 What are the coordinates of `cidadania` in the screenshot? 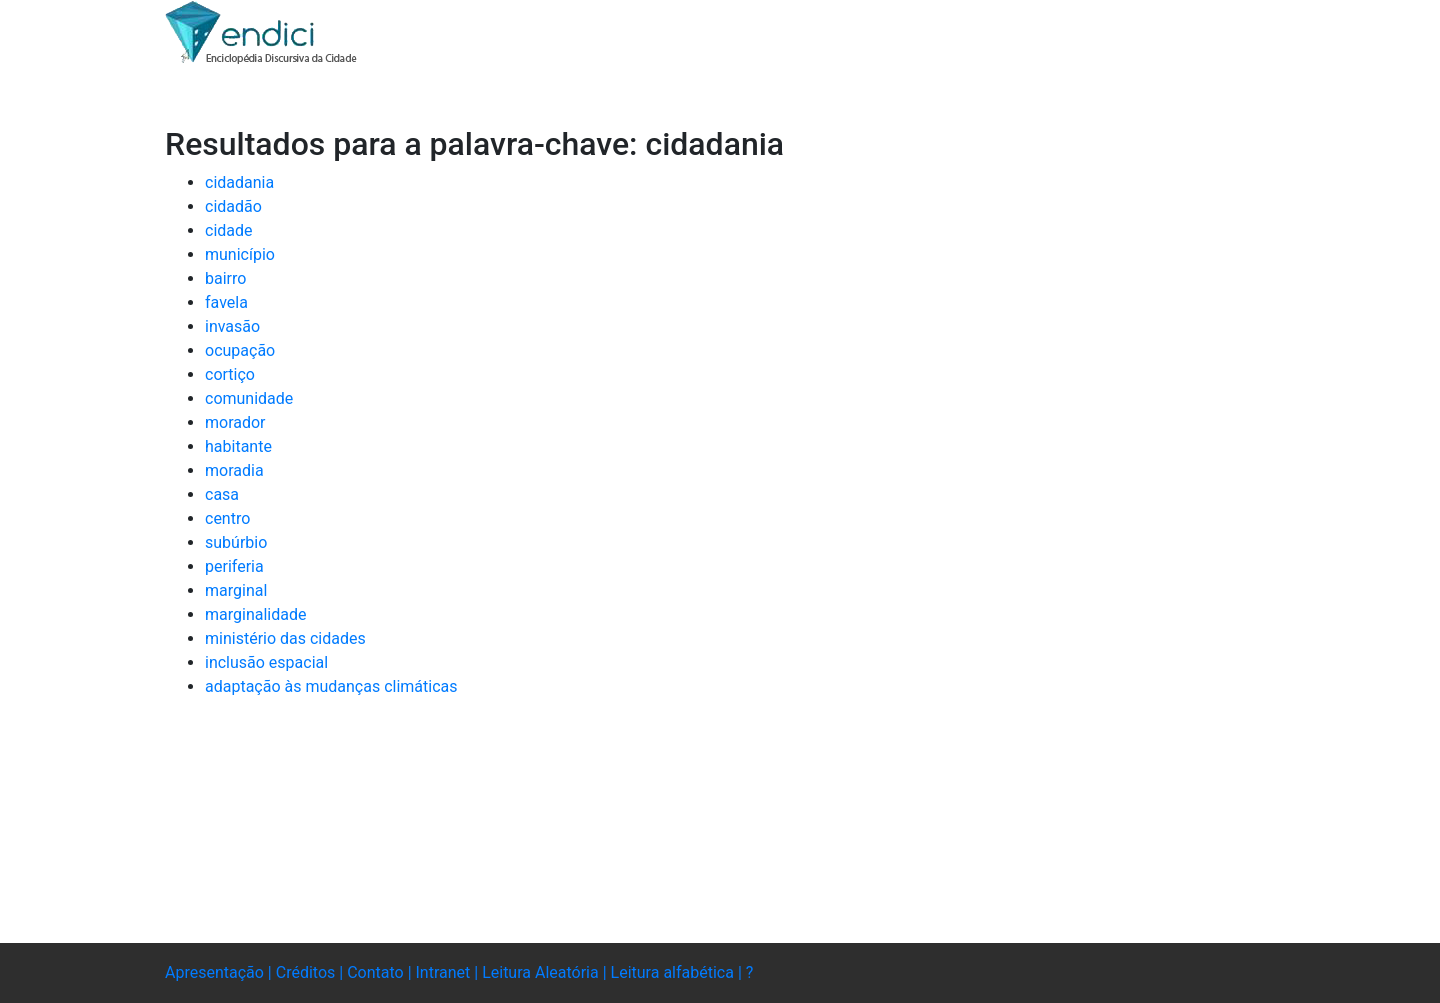 It's located at (239, 182).